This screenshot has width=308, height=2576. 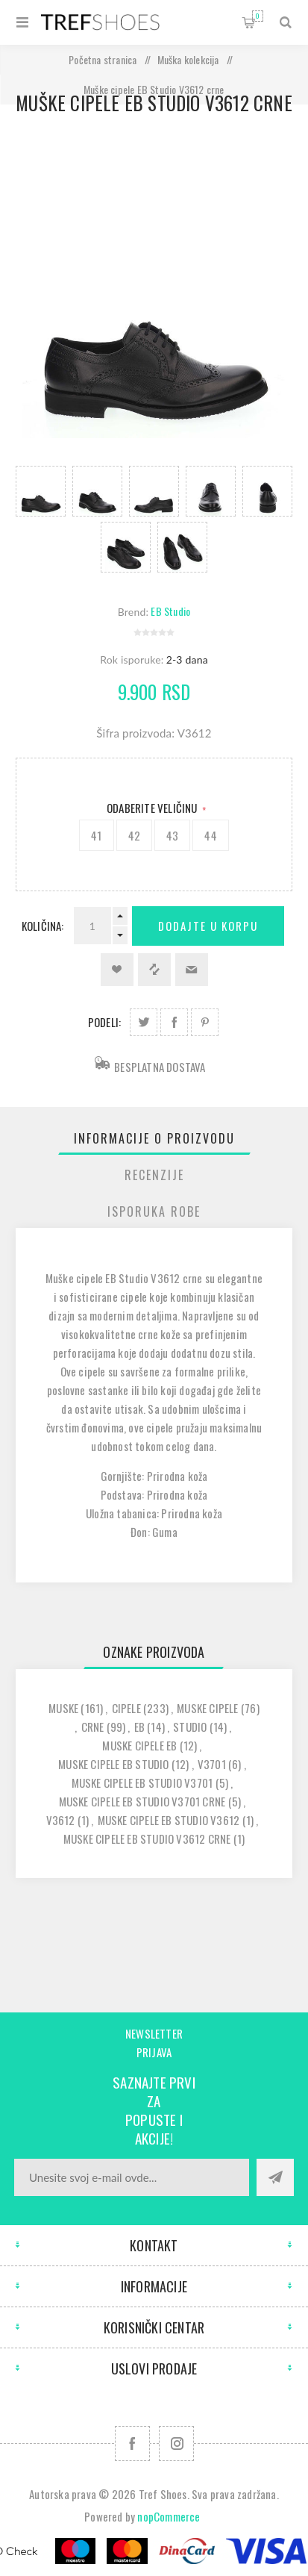 I want to click on Podeli na Facebook, so click(x=174, y=1022).